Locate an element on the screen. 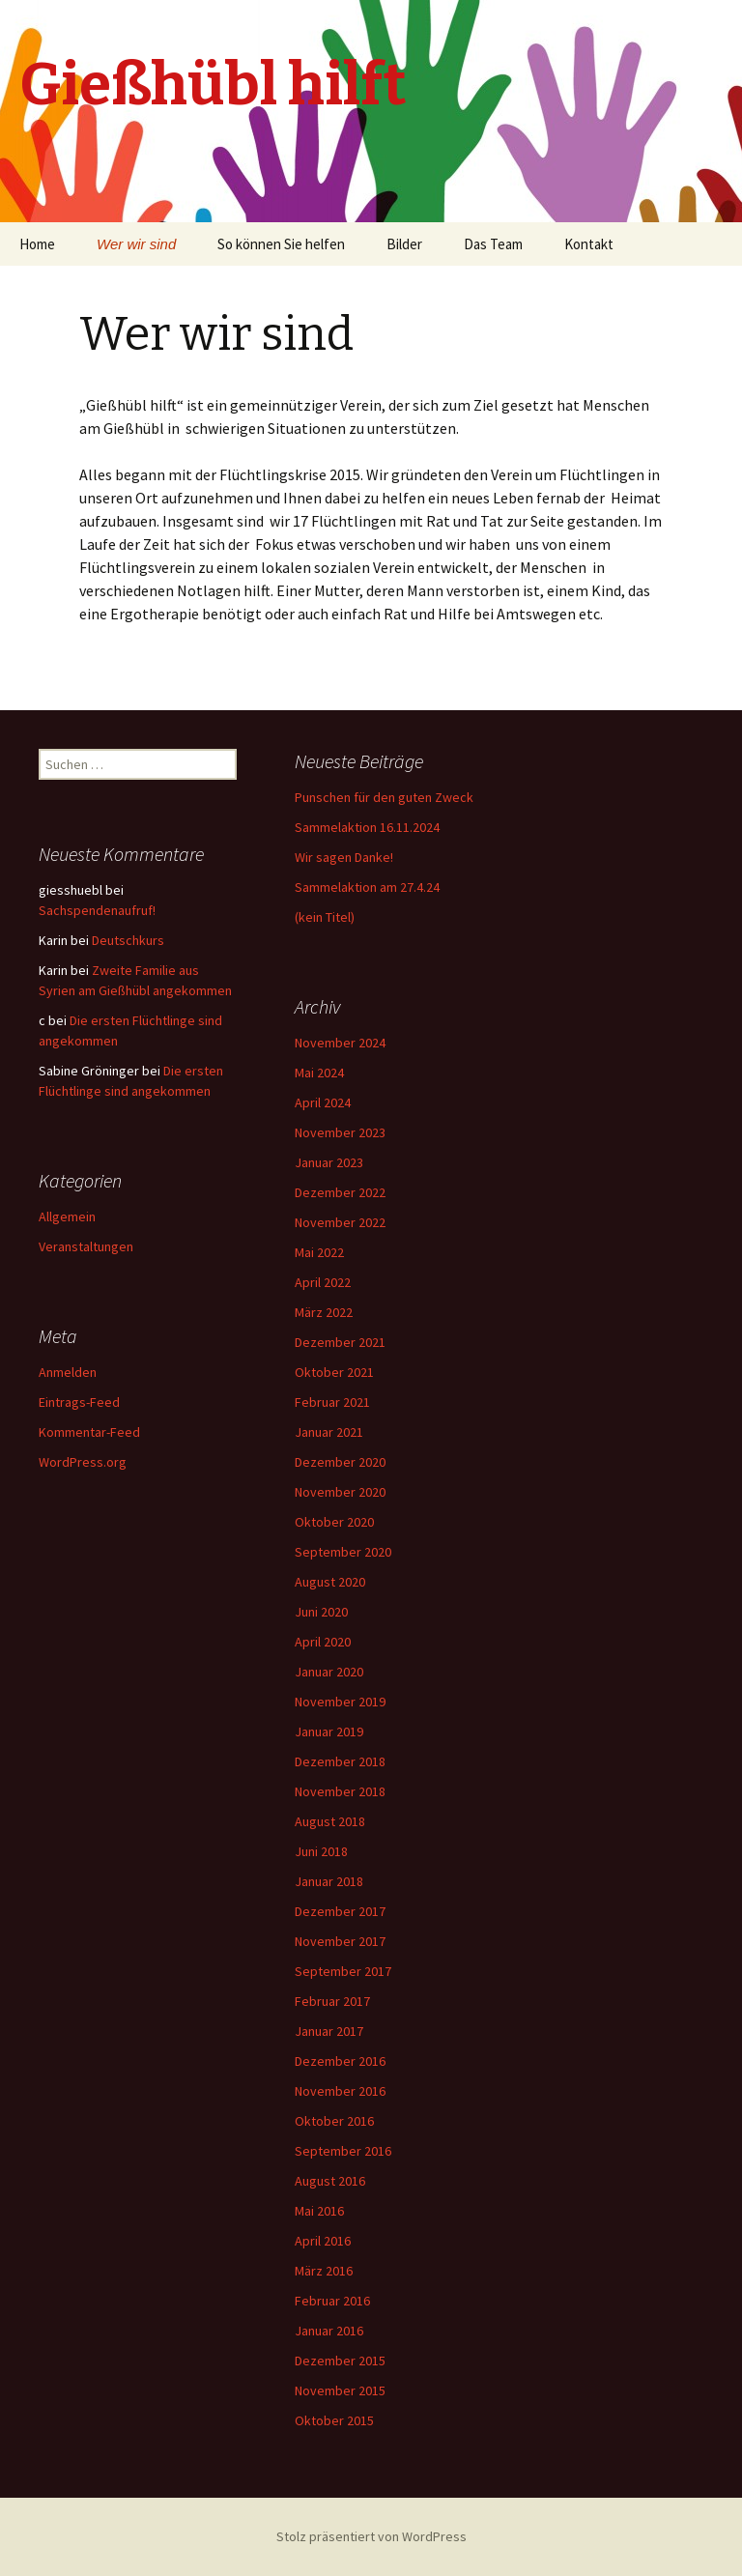  Dezember 2021 is located at coordinates (340, 1342).